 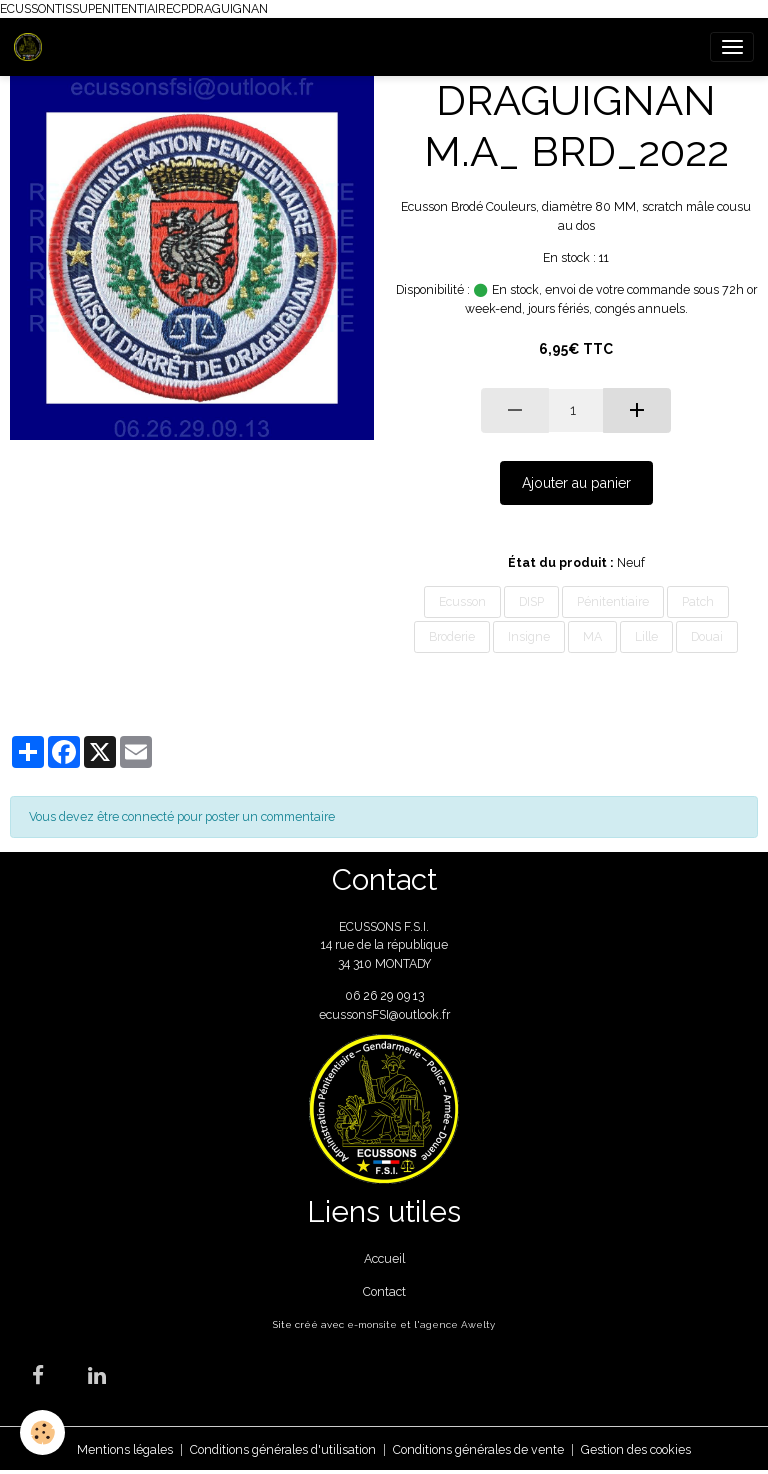 What do you see at coordinates (462, 601) in the screenshot?
I see `Ecusson` at bounding box center [462, 601].